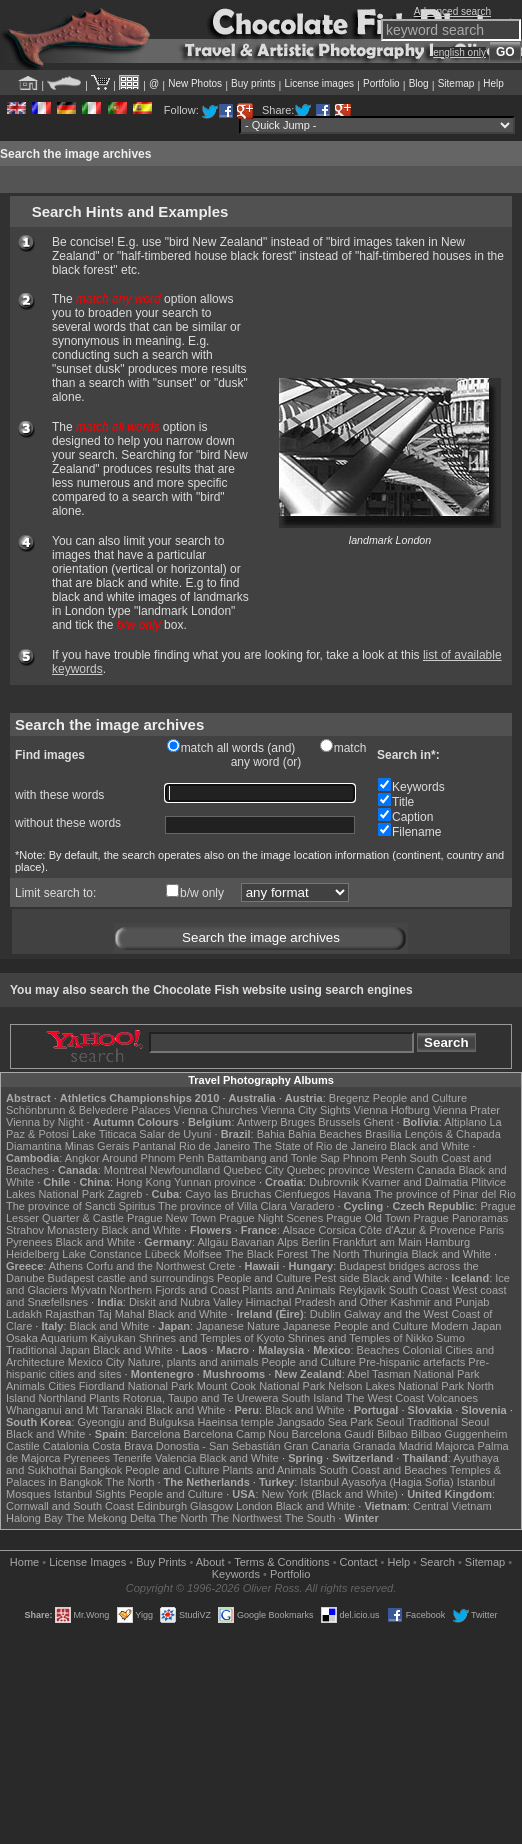 This screenshot has height=1844, width=522. What do you see at coordinates (420, 1098) in the screenshot?
I see `People and Culture` at bounding box center [420, 1098].